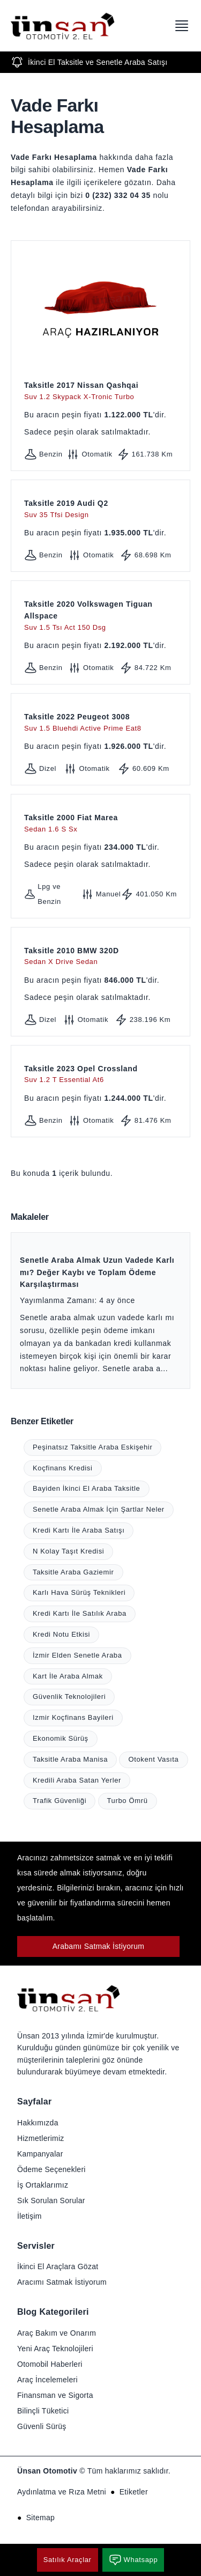  I want to click on Hizmetlerimiz, so click(40, 2138).